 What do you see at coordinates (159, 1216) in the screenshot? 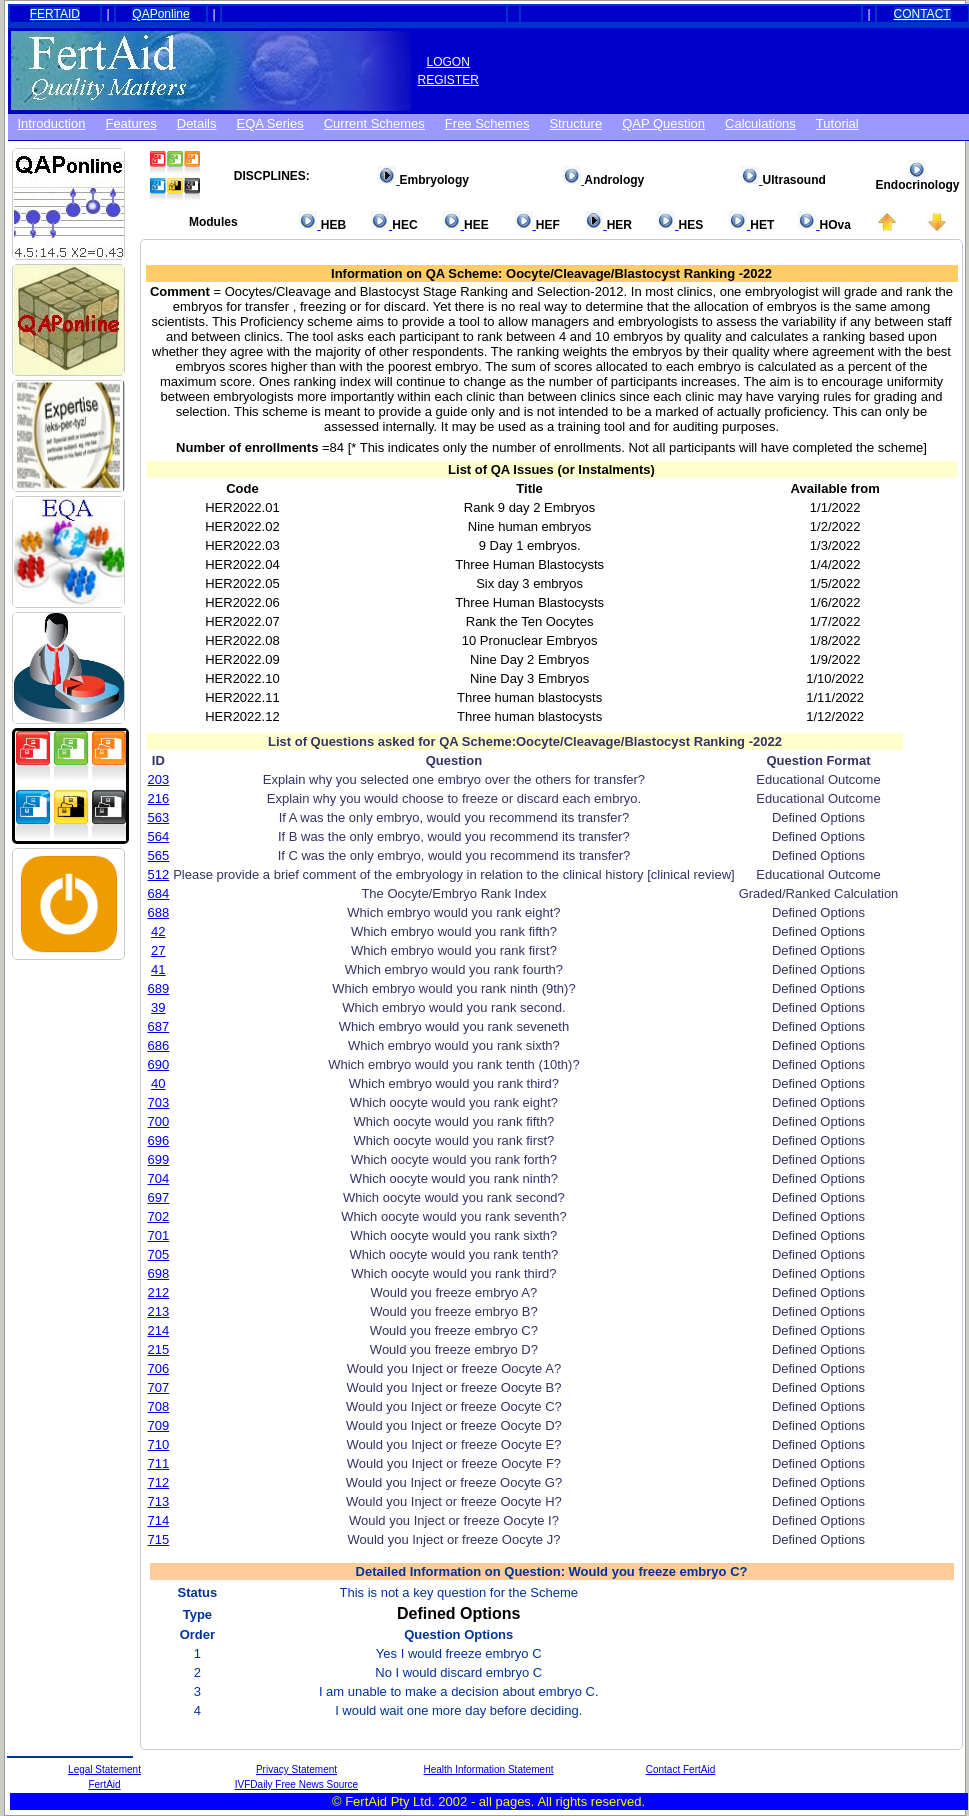
I see `702` at bounding box center [159, 1216].